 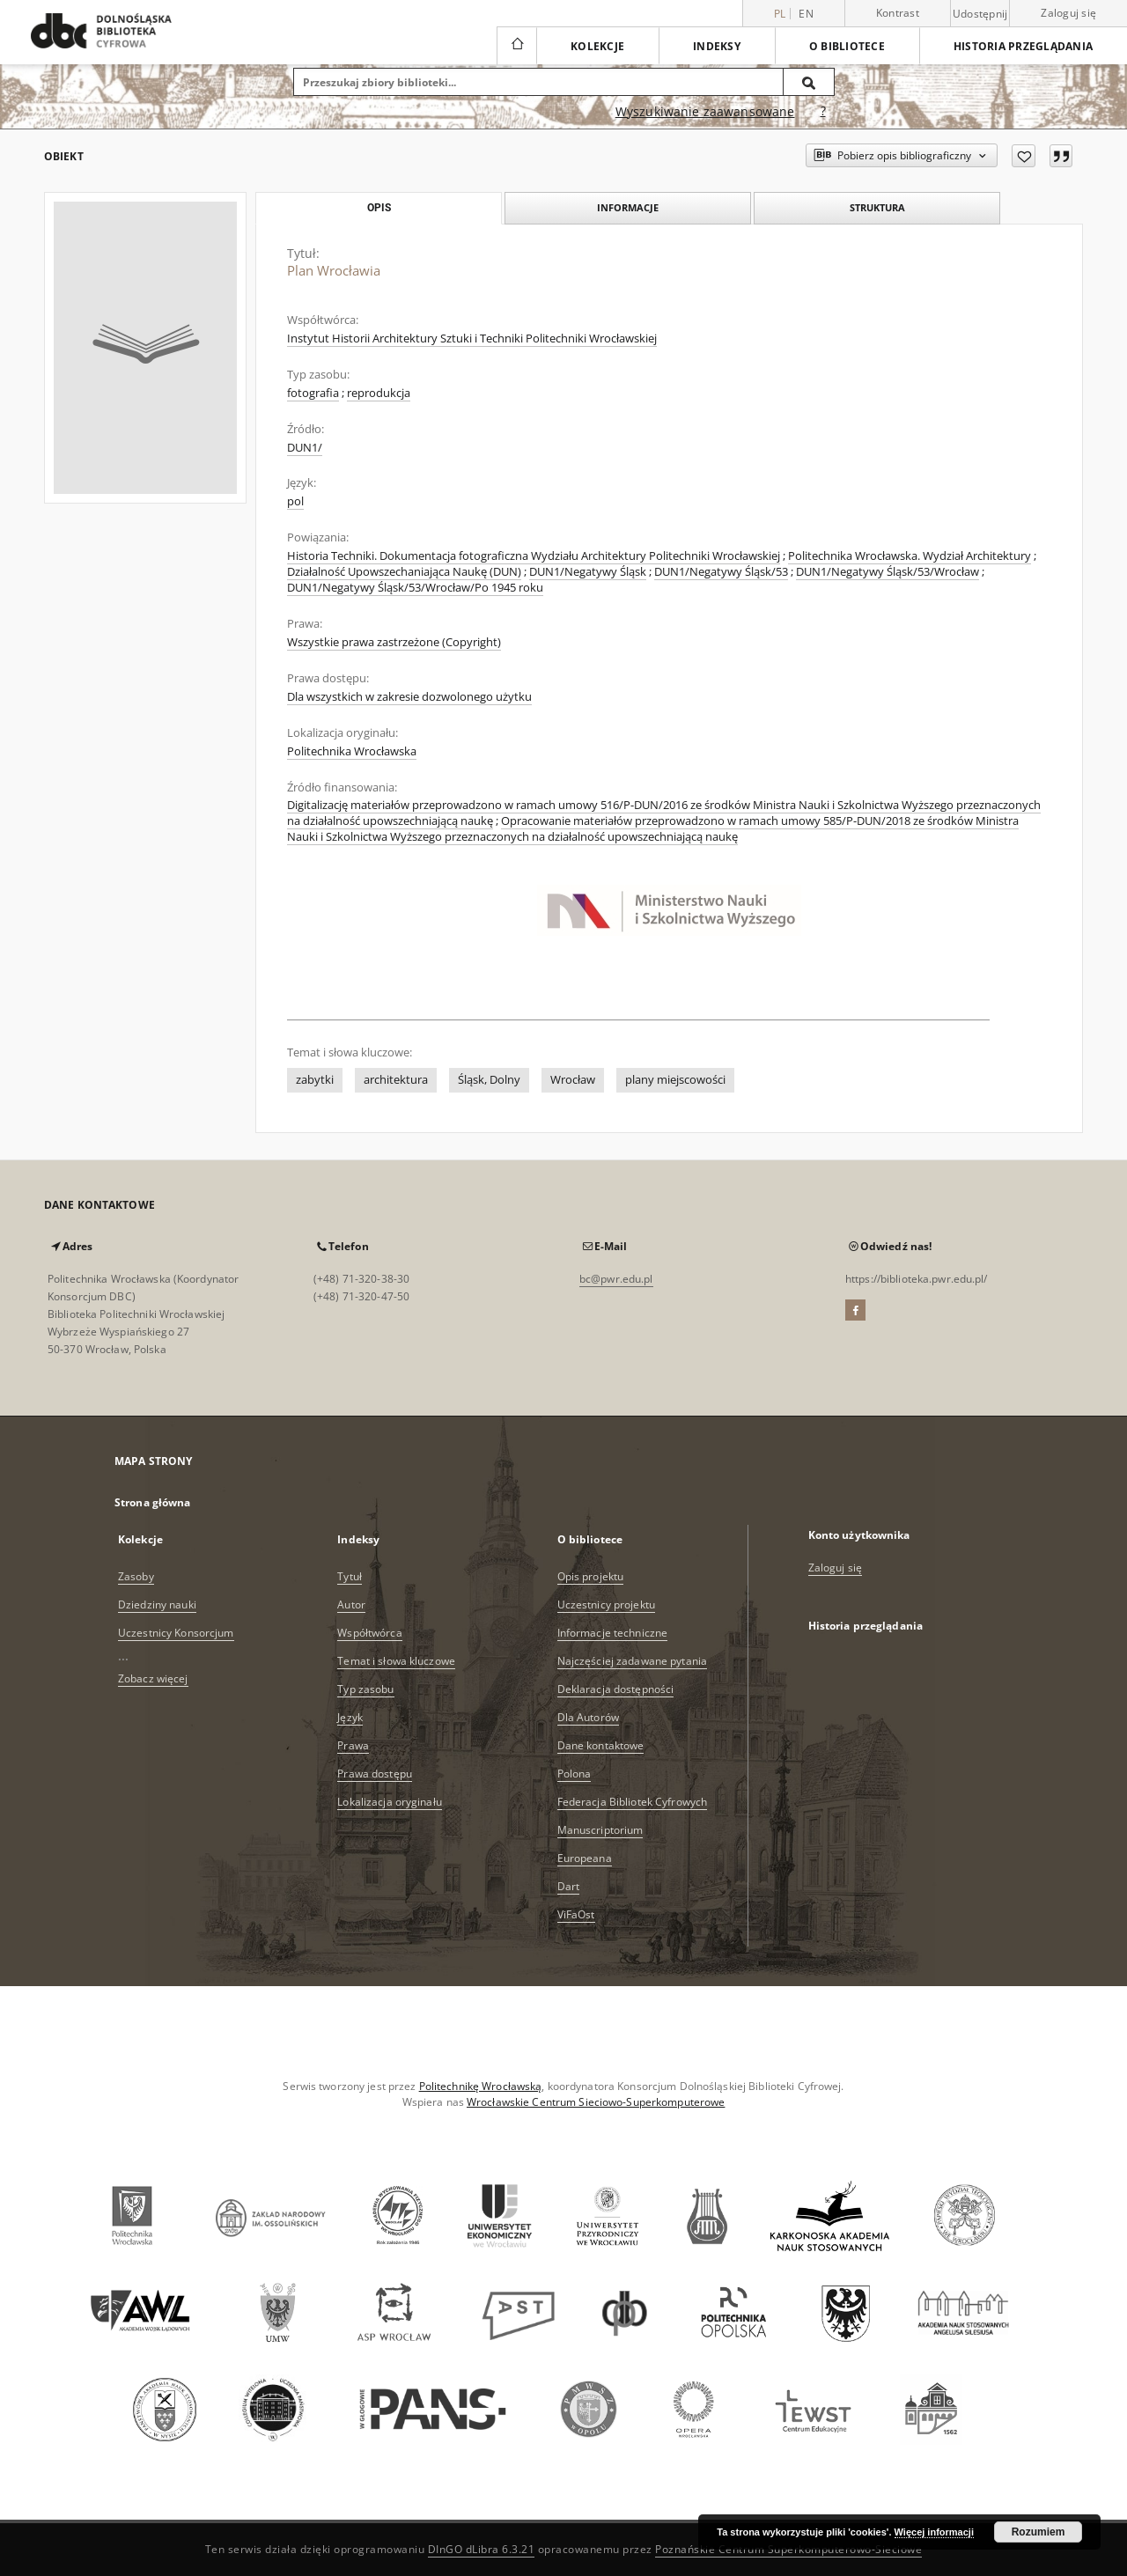 I want to click on architektura, so click(x=396, y=1079).